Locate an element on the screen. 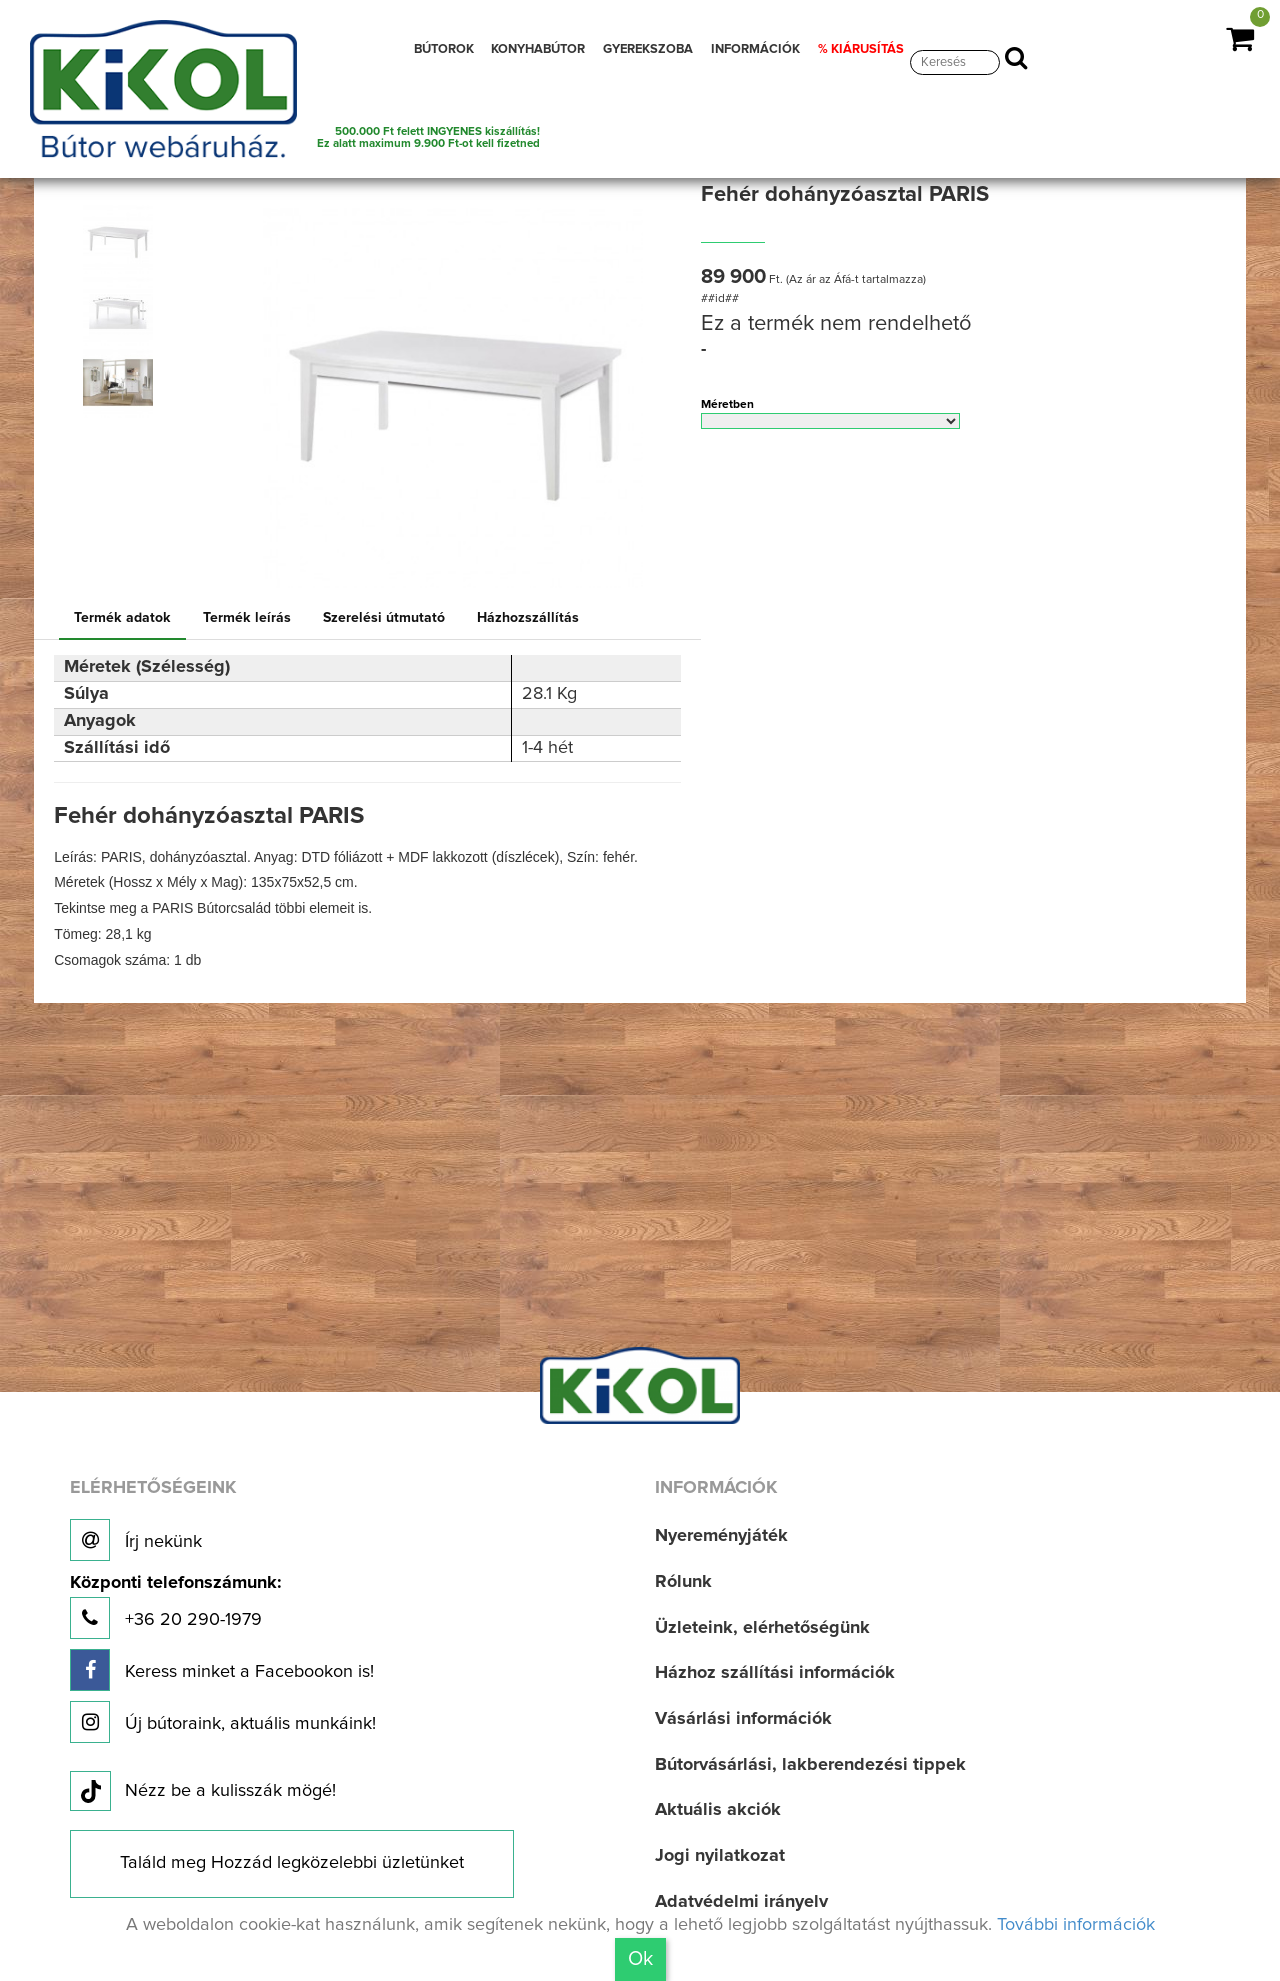 The image size is (1280, 1981). Üzleteink, elérhetőségünk is located at coordinates (762, 1628).